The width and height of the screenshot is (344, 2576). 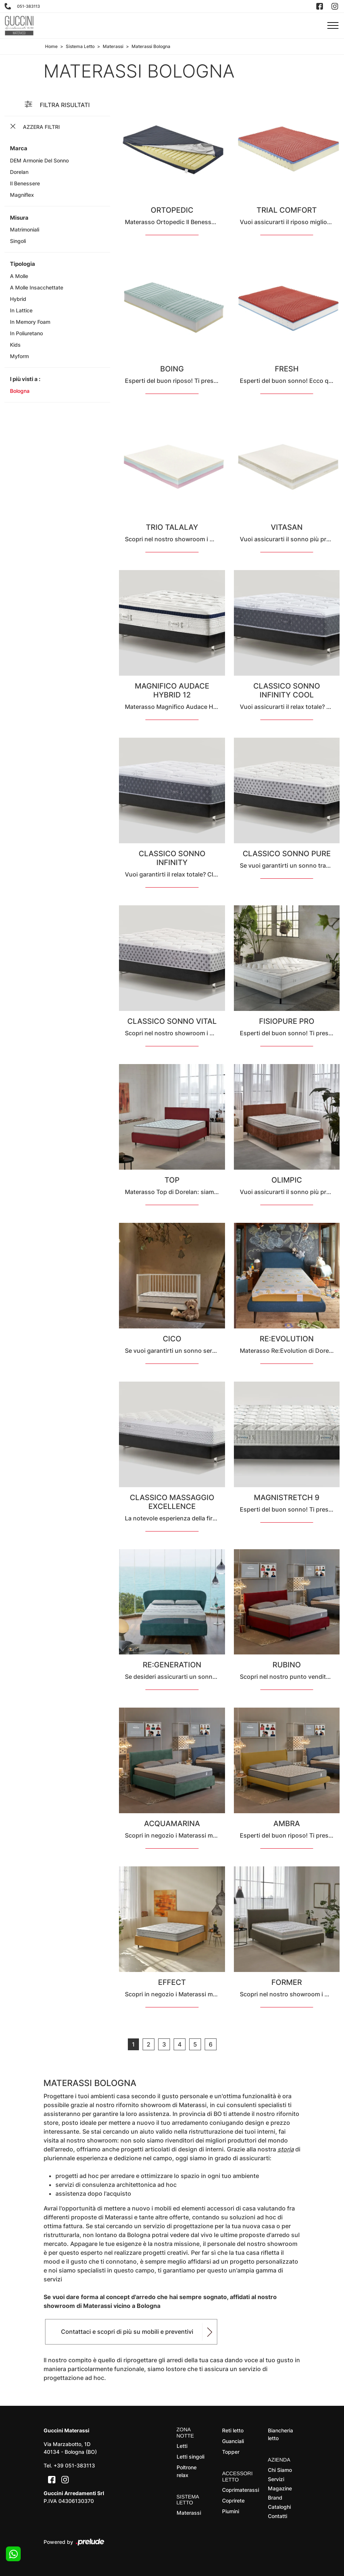 What do you see at coordinates (275, 2497) in the screenshot?
I see `Brand` at bounding box center [275, 2497].